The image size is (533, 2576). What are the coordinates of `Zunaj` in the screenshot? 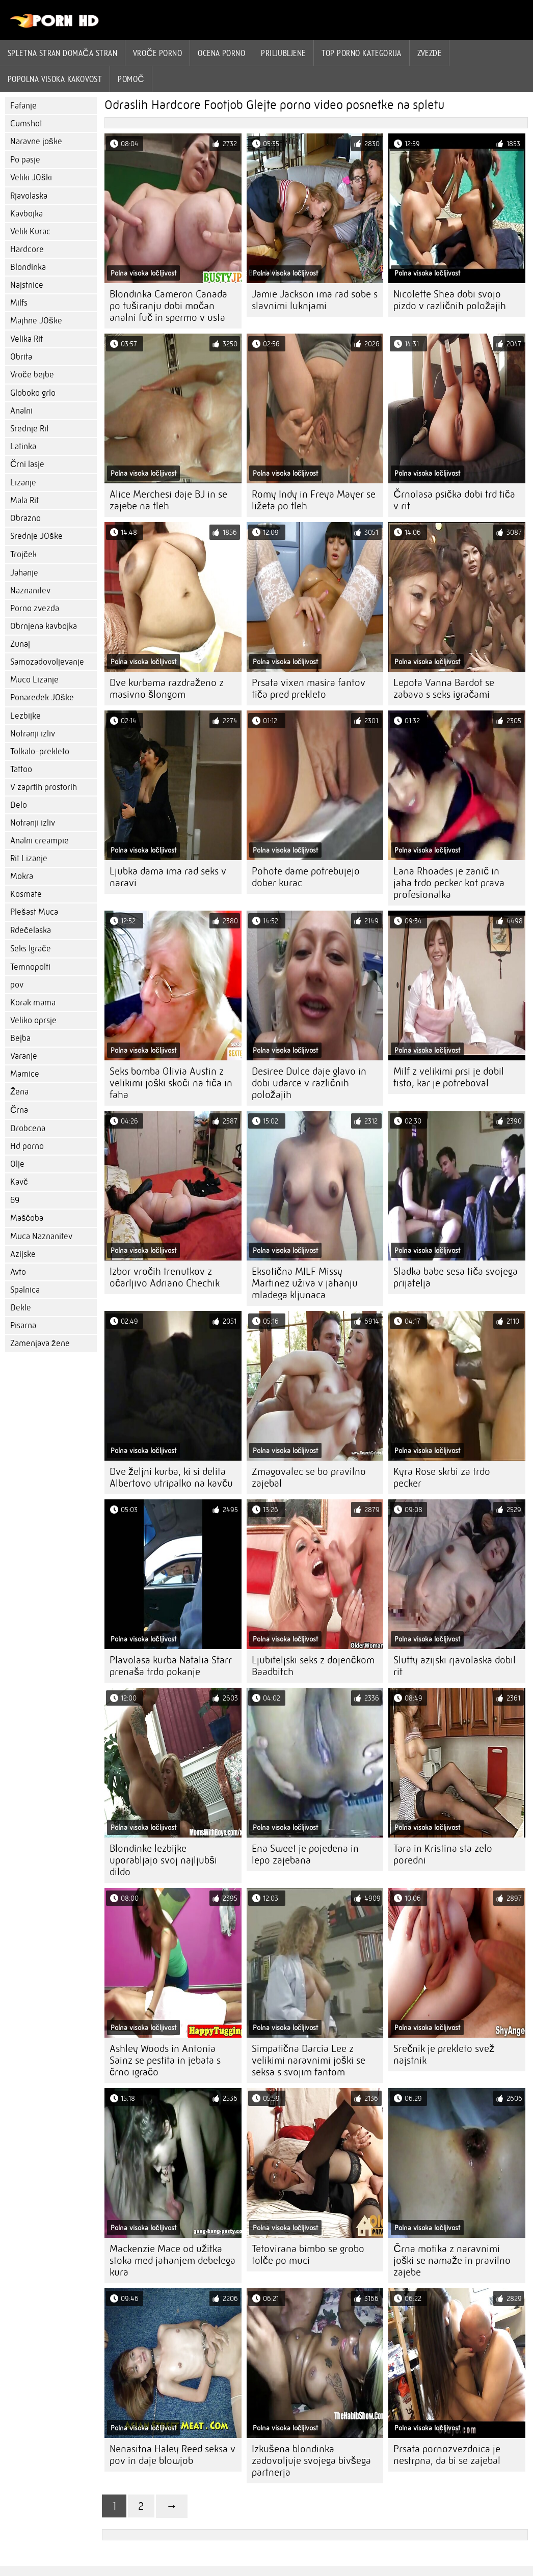 It's located at (20, 644).